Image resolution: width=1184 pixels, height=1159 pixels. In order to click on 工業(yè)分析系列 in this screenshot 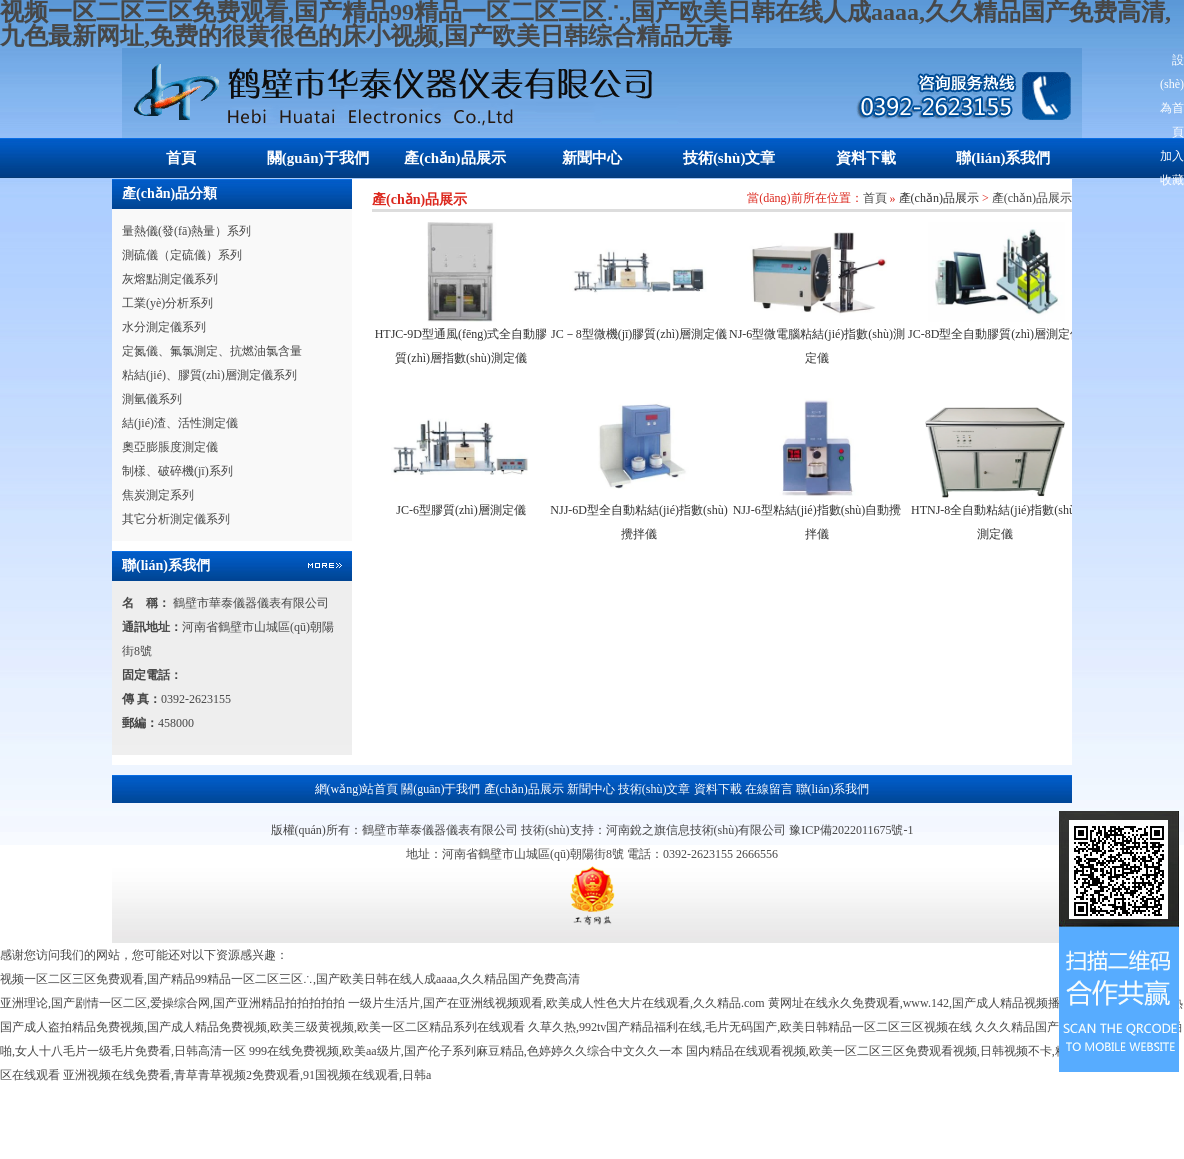, I will do `click(167, 303)`.